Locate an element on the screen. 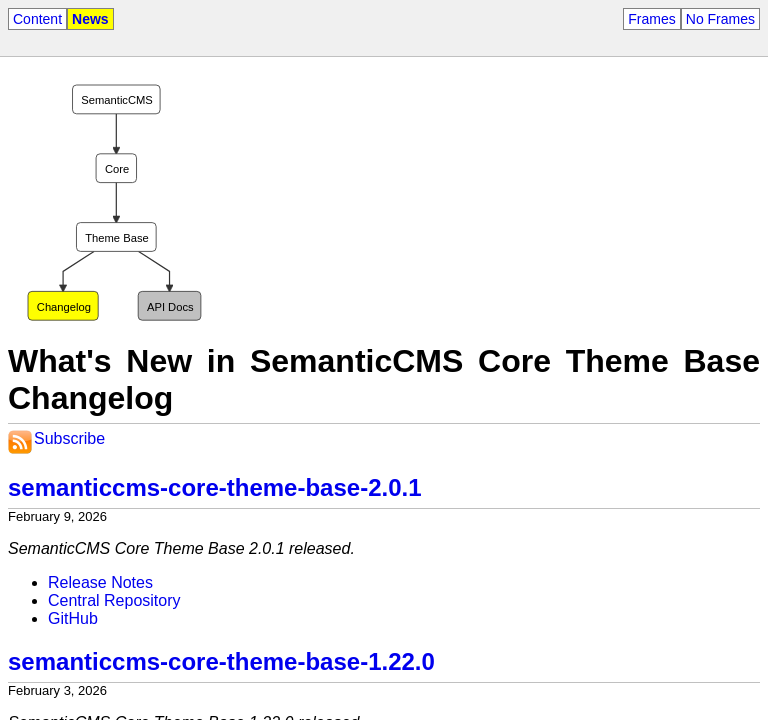 The height and width of the screenshot is (720, 768). Release Notes is located at coordinates (100, 582).